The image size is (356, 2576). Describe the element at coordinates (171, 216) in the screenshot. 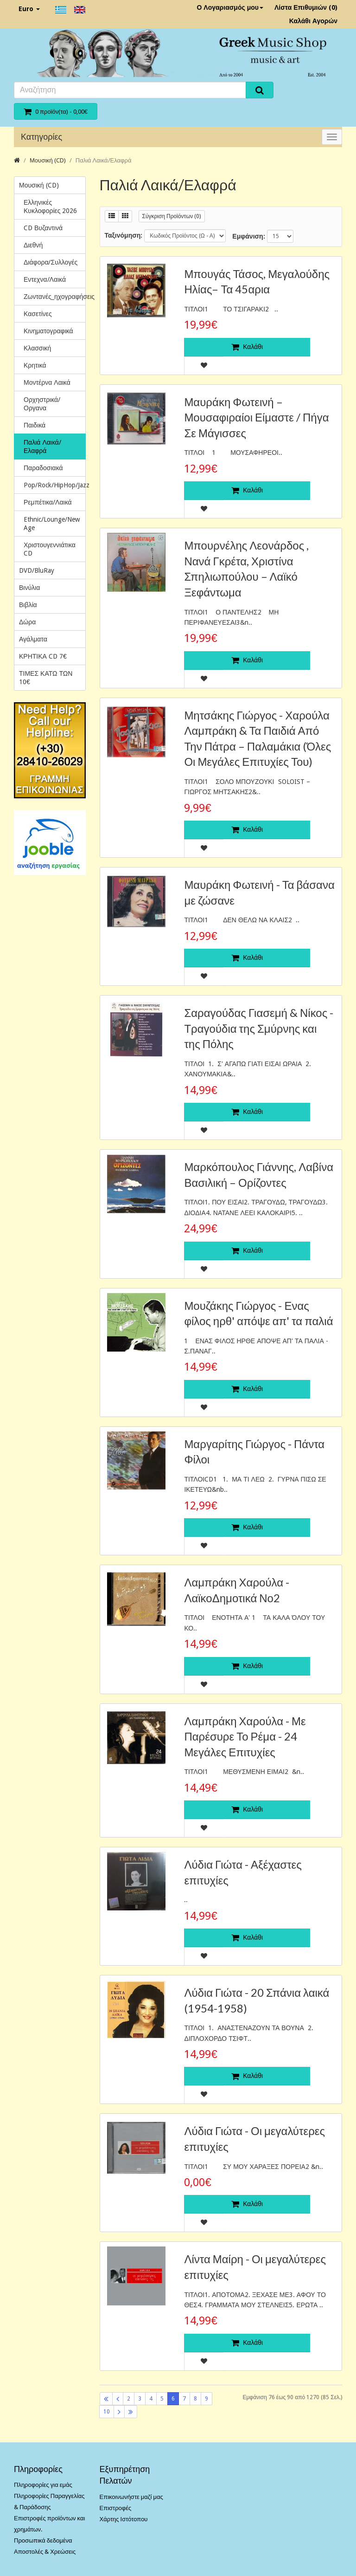

I see `Σύγκριση Προϊόντων (0)` at that location.